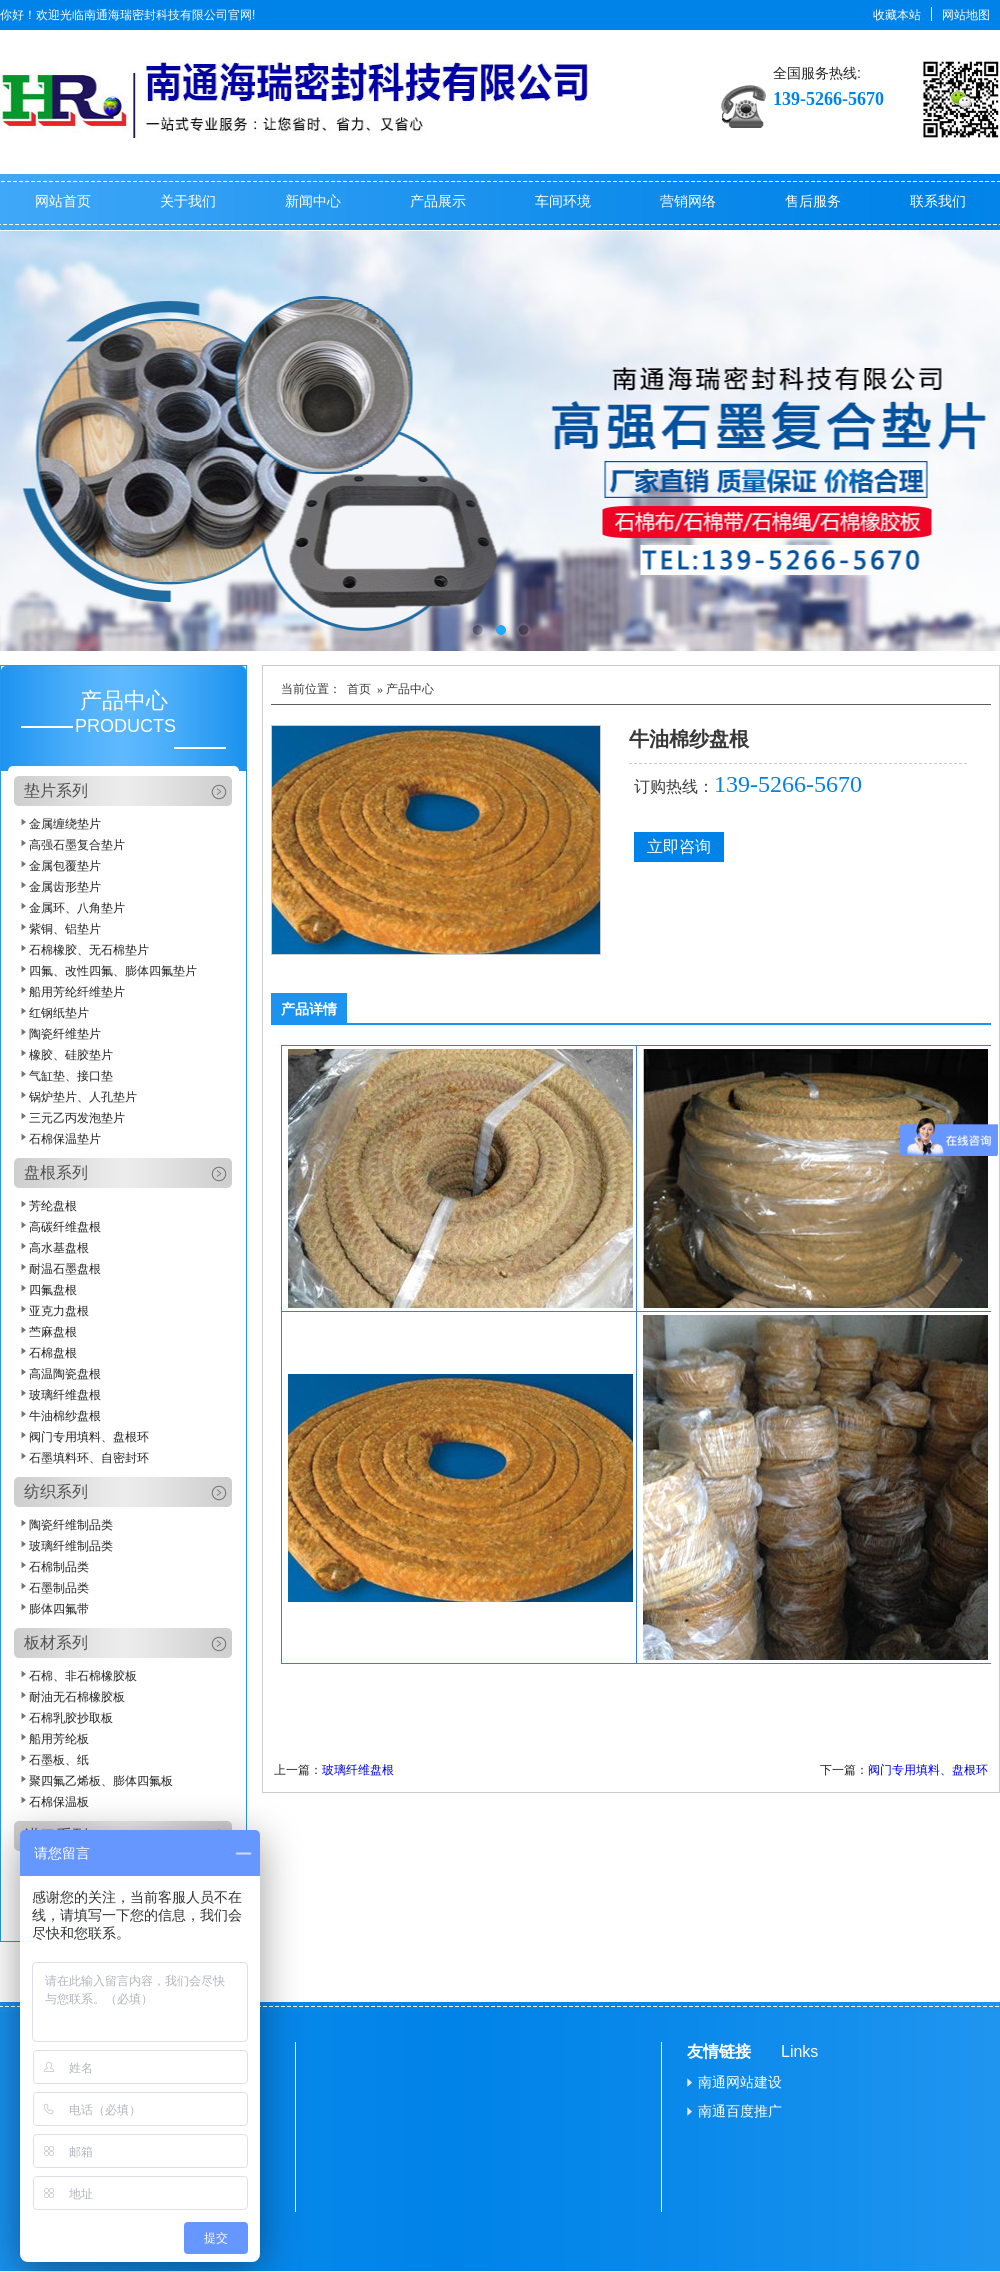  What do you see at coordinates (59, 1567) in the screenshot?
I see `石棉制品类` at bounding box center [59, 1567].